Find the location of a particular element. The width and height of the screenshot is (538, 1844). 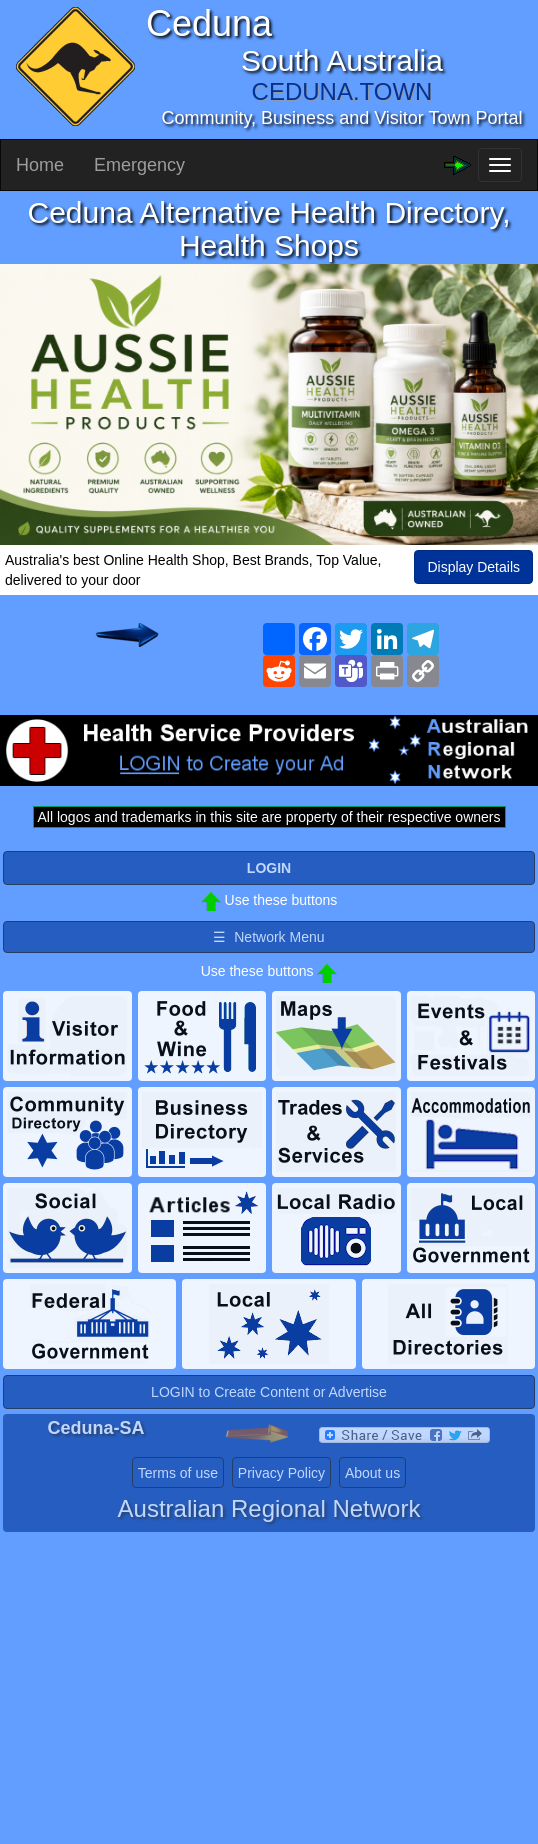

Terms of use is located at coordinates (178, 1473).